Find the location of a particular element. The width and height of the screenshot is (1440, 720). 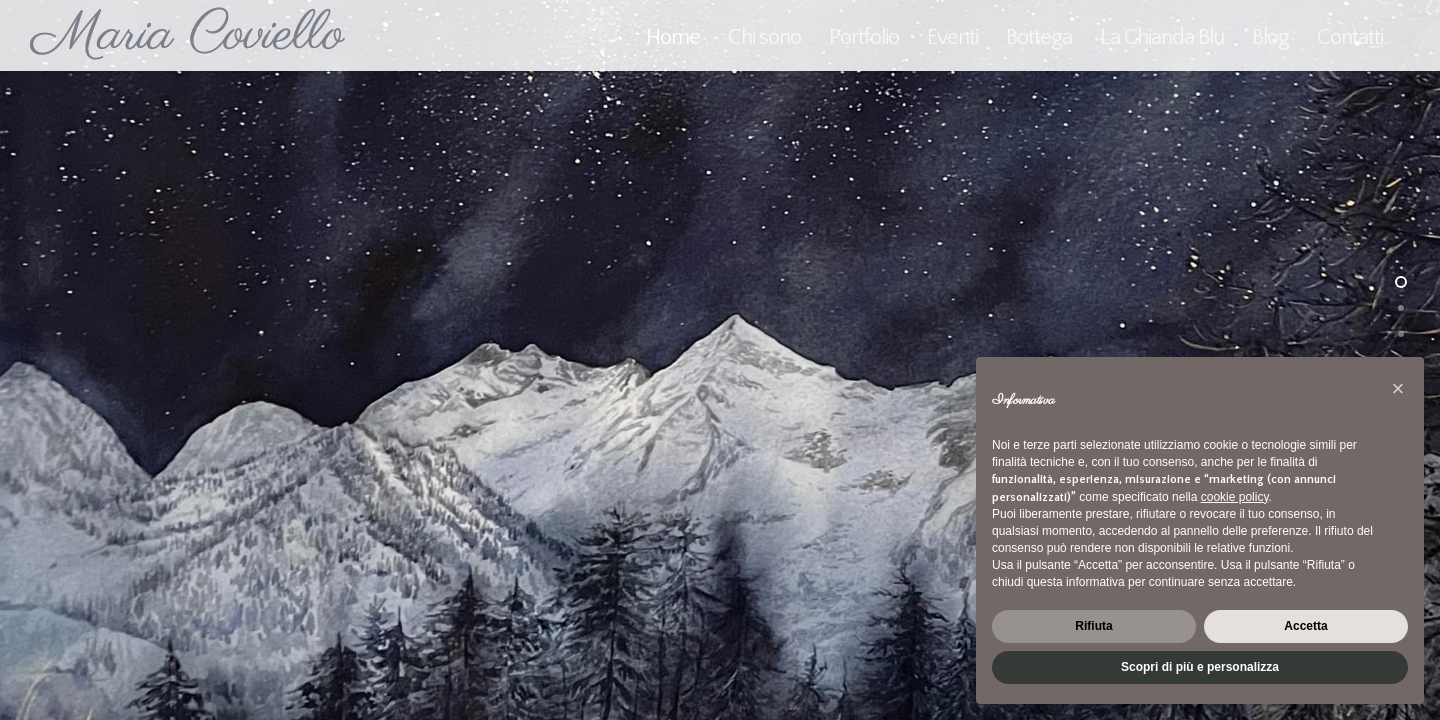

cookie policy [button] is located at coordinates (1235, 497).